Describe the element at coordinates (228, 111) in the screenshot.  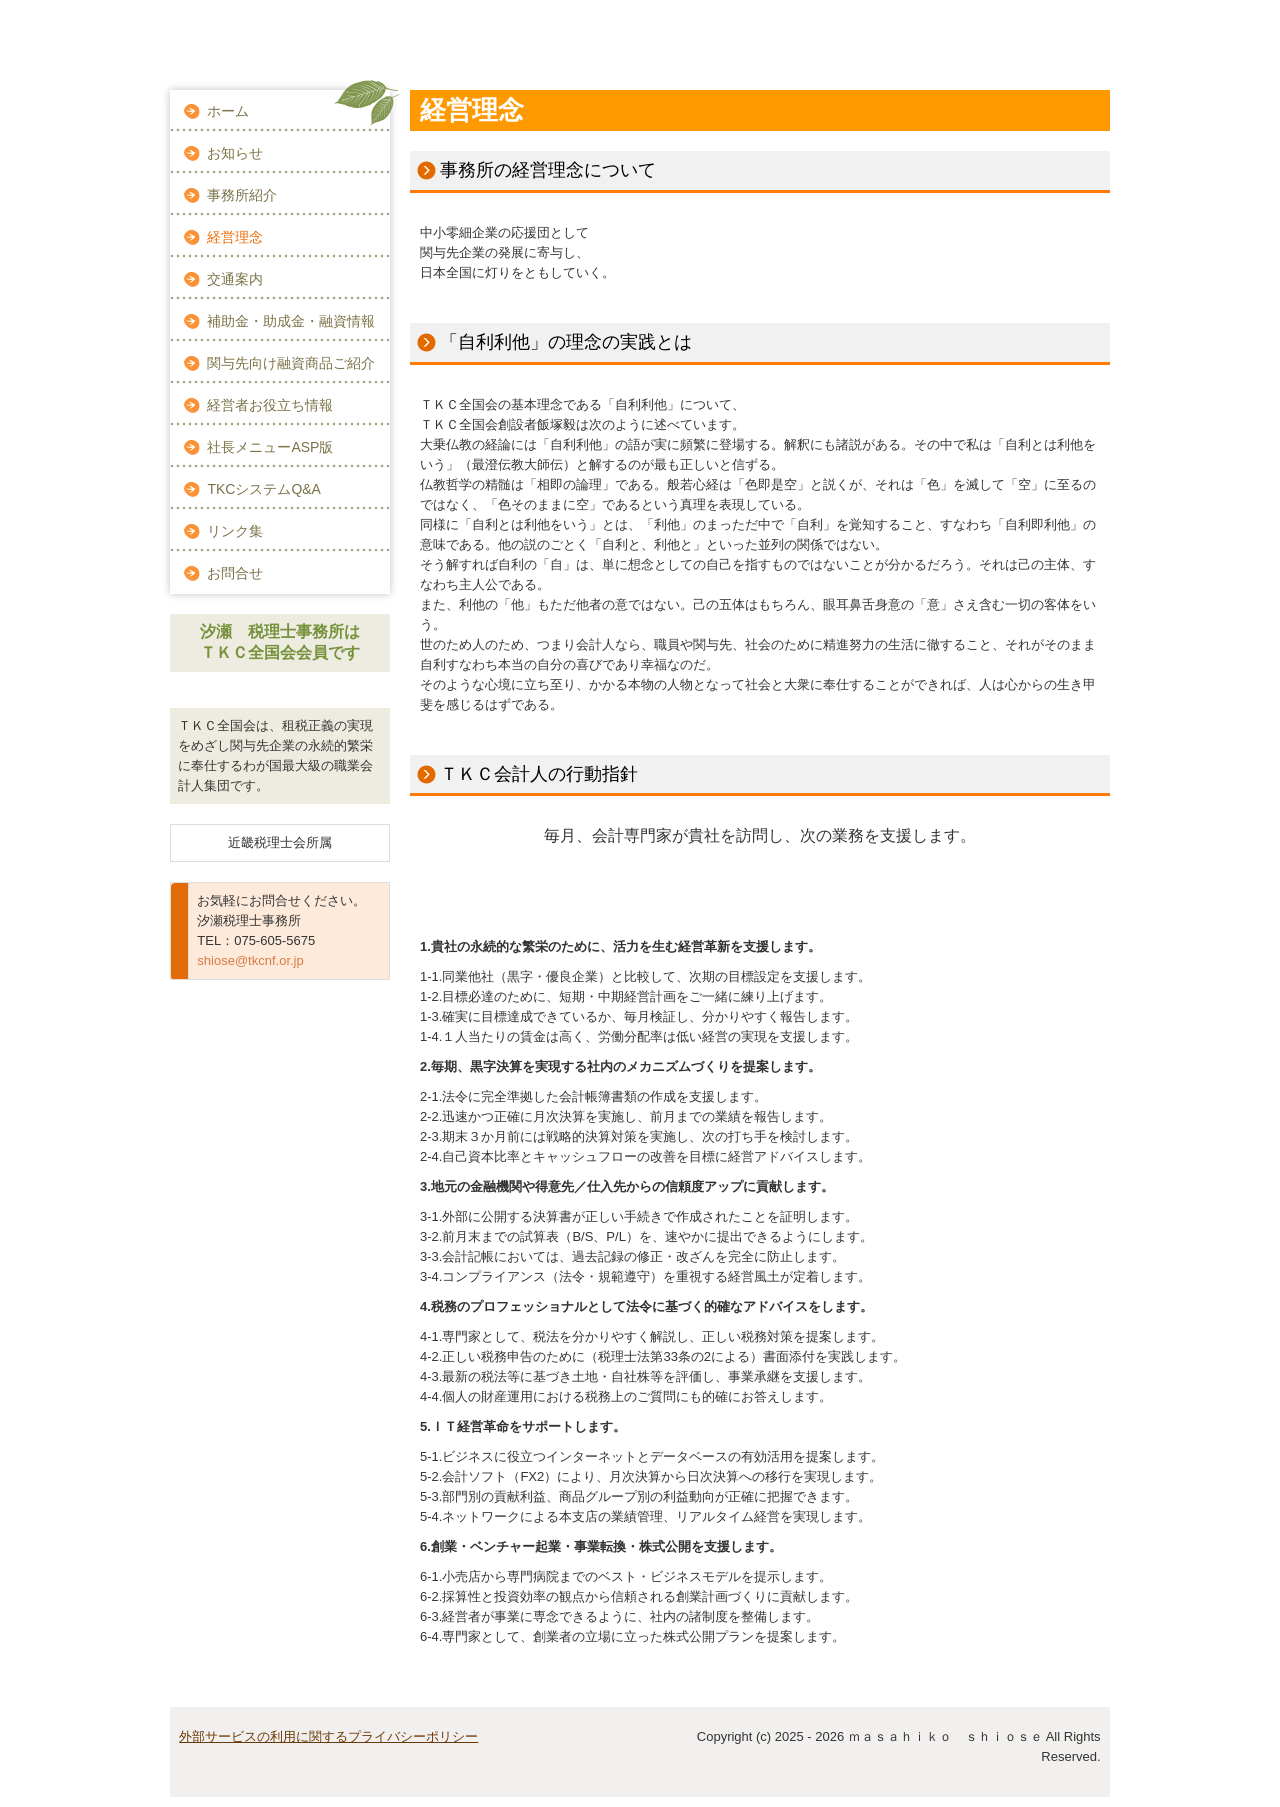
I see `ホーム` at that location.